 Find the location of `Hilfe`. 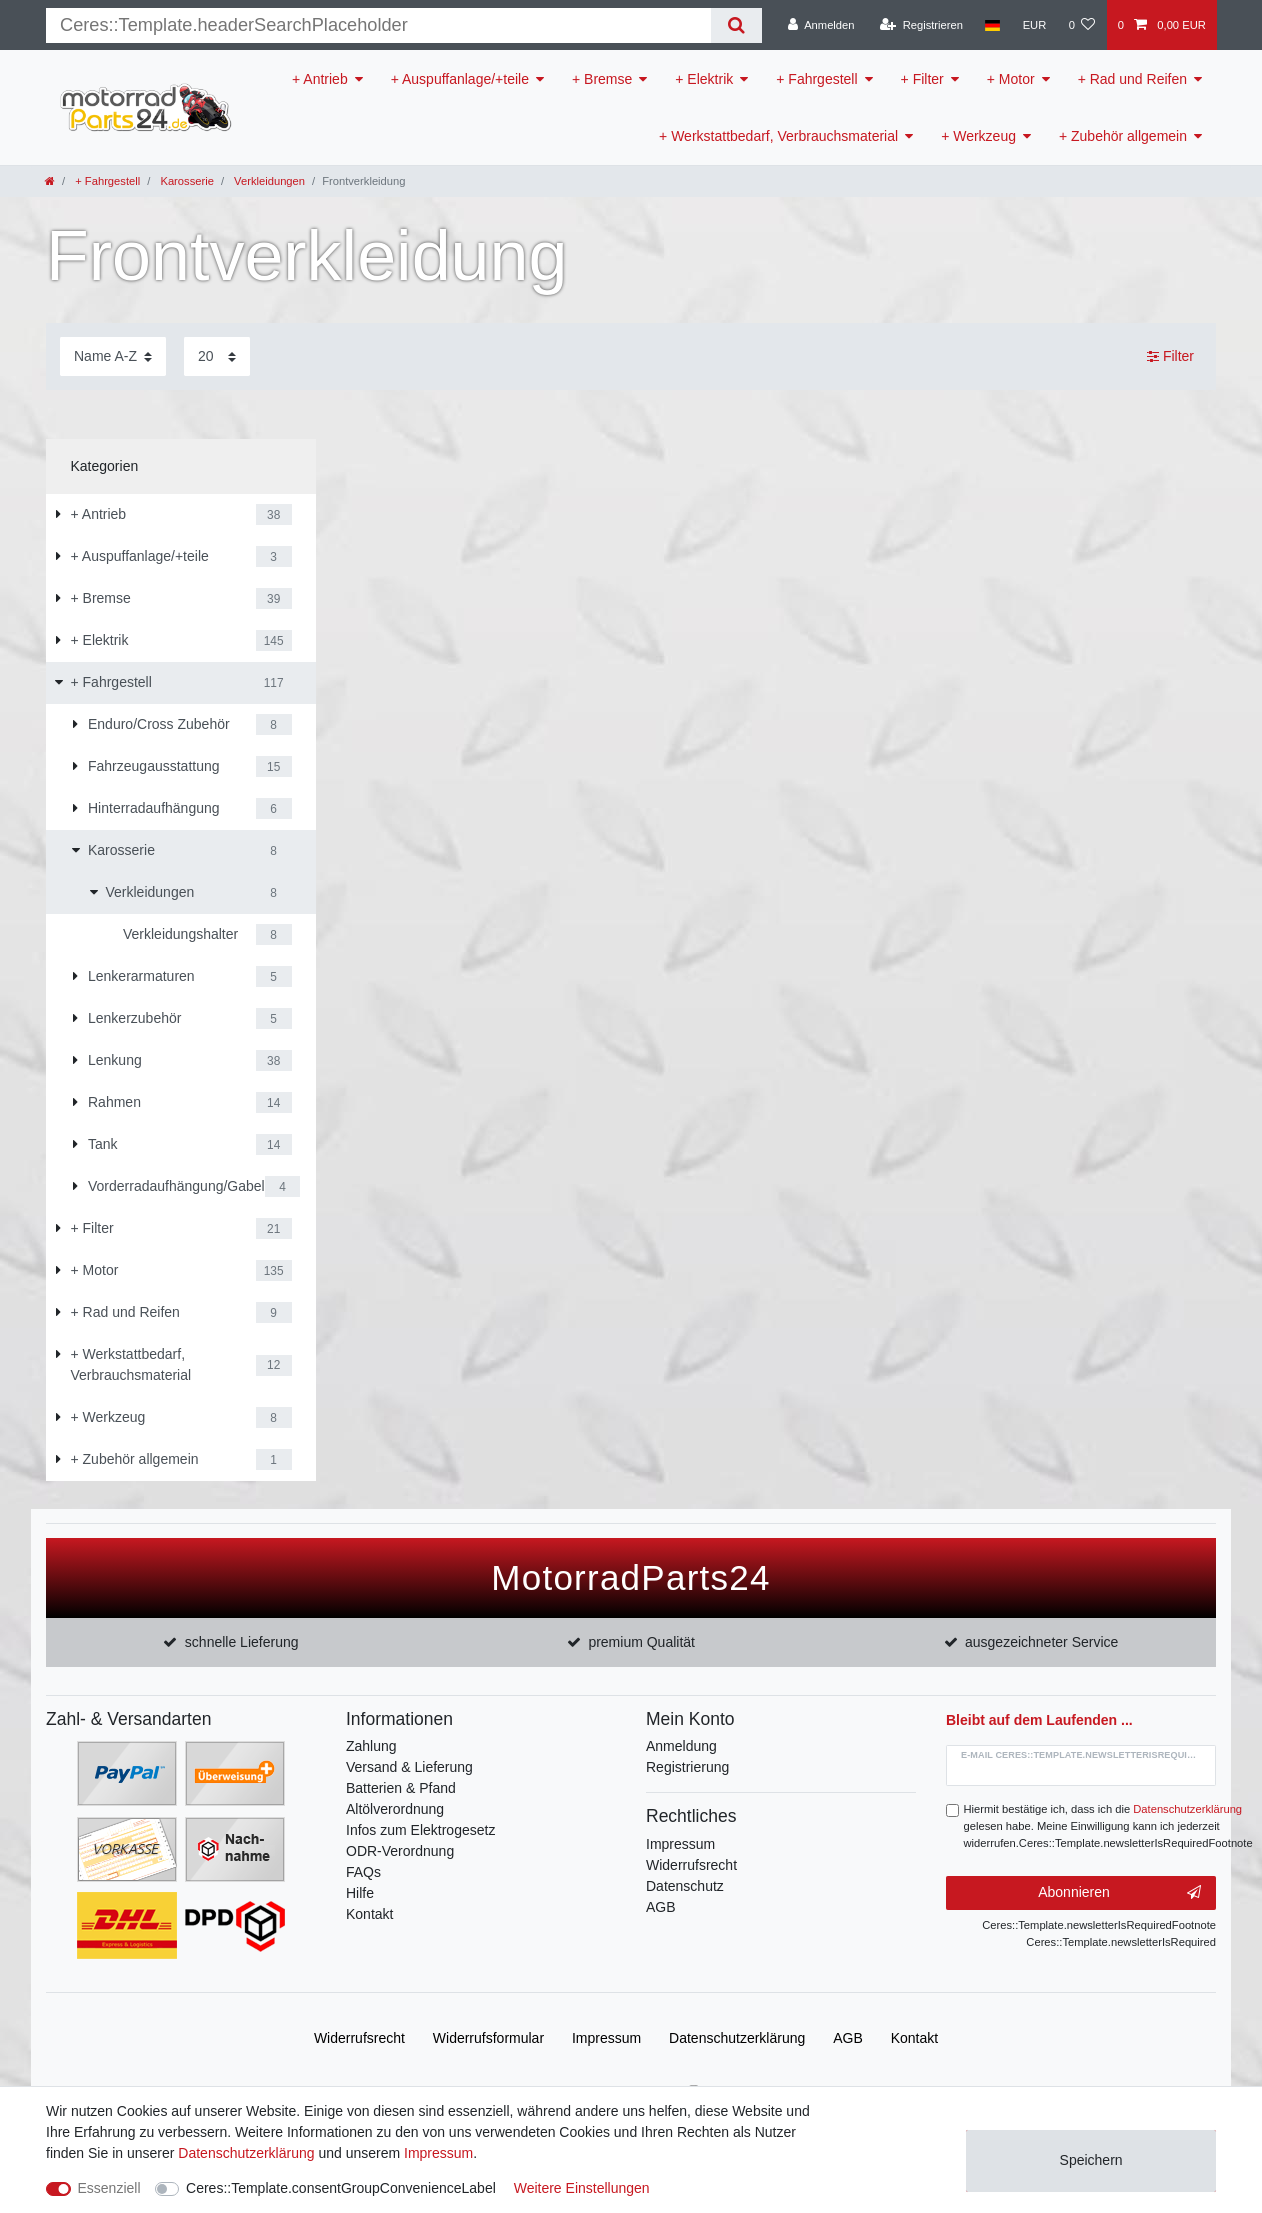

Hilfe is located at coordinates (360, 1893).